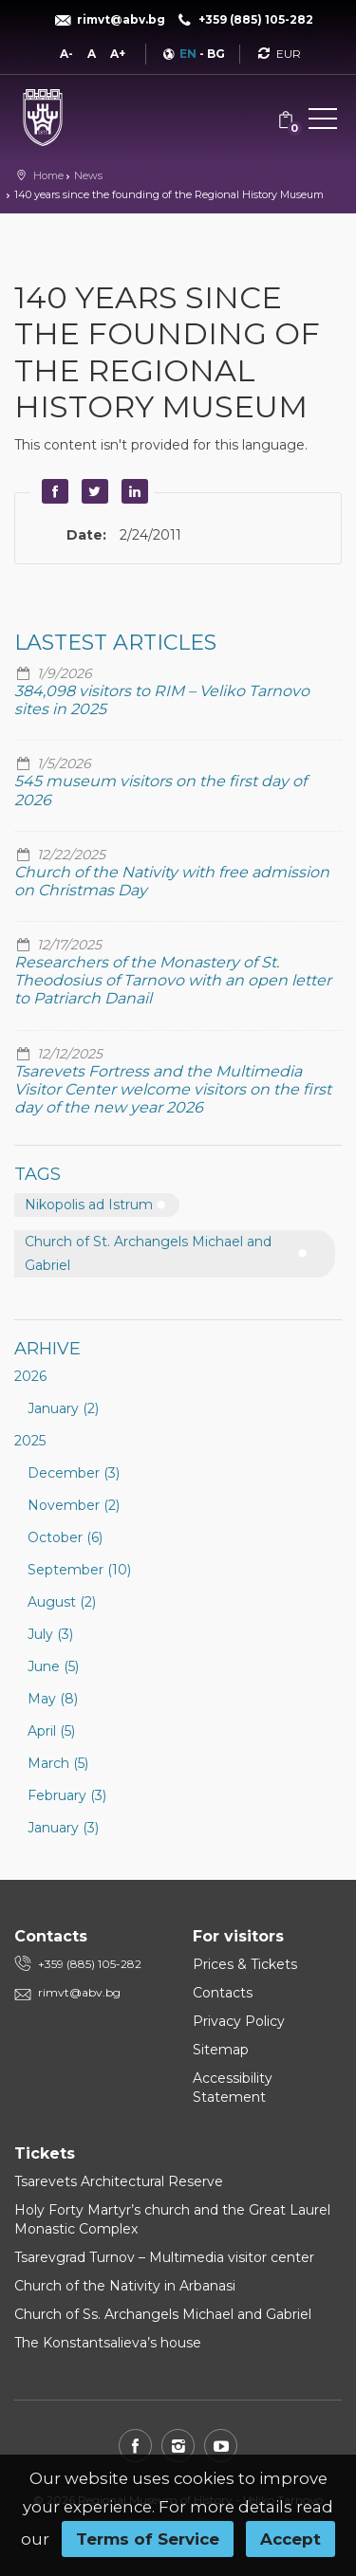 The image size is (356, 2576). Describe the element at coordinates (74, 1472) in the screenshot. I see `December (3)` at that location.